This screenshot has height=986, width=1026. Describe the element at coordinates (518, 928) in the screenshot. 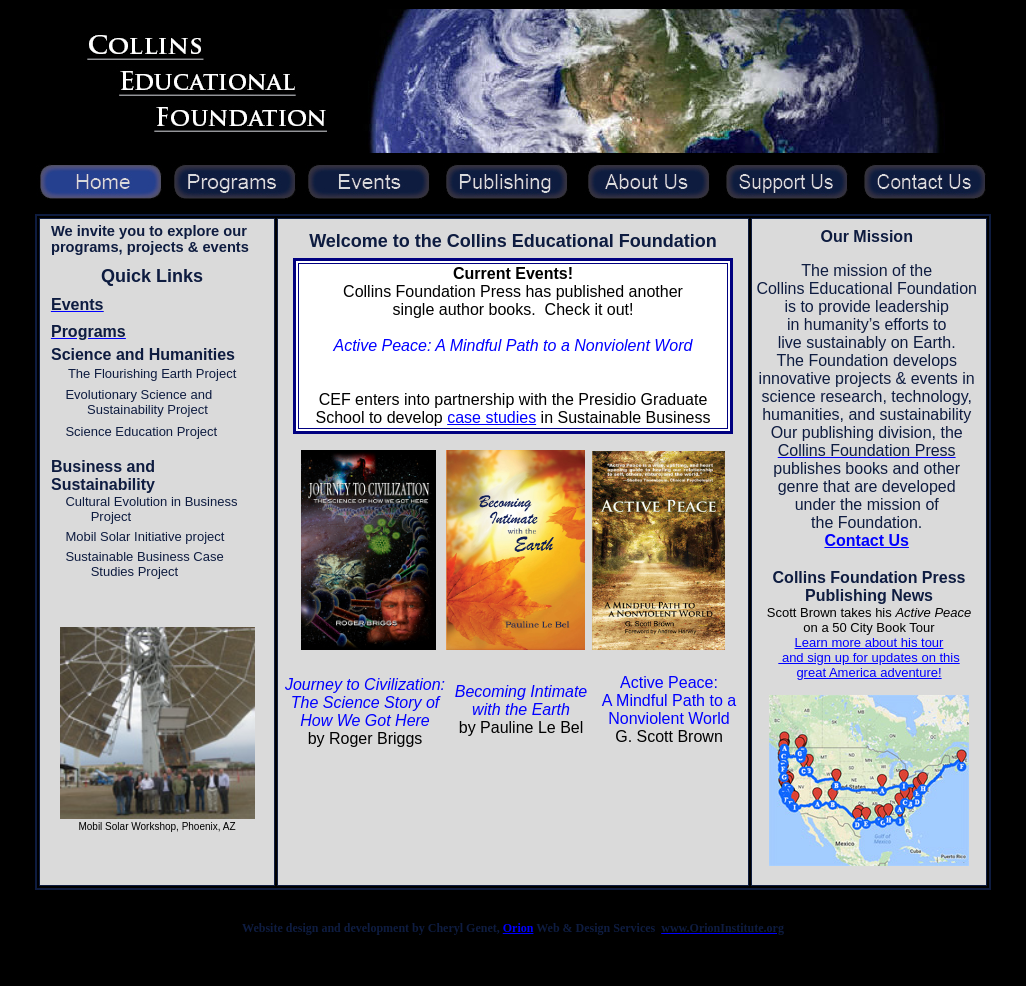

I see `Orion` at that location.